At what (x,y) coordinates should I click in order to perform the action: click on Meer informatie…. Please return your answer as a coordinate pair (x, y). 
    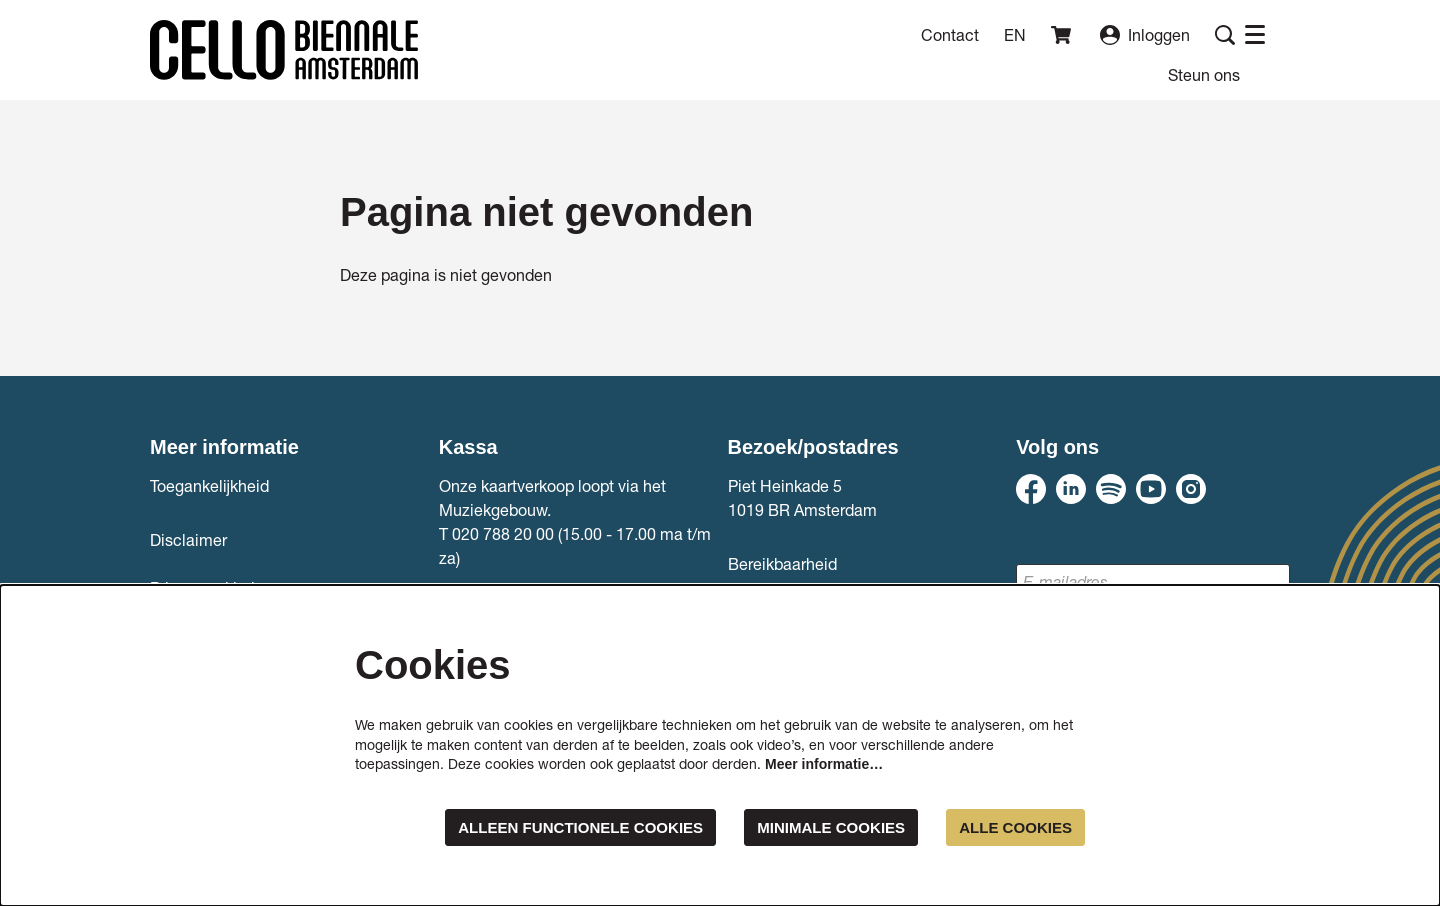
    Looking at the image, I should click on (824, 763).